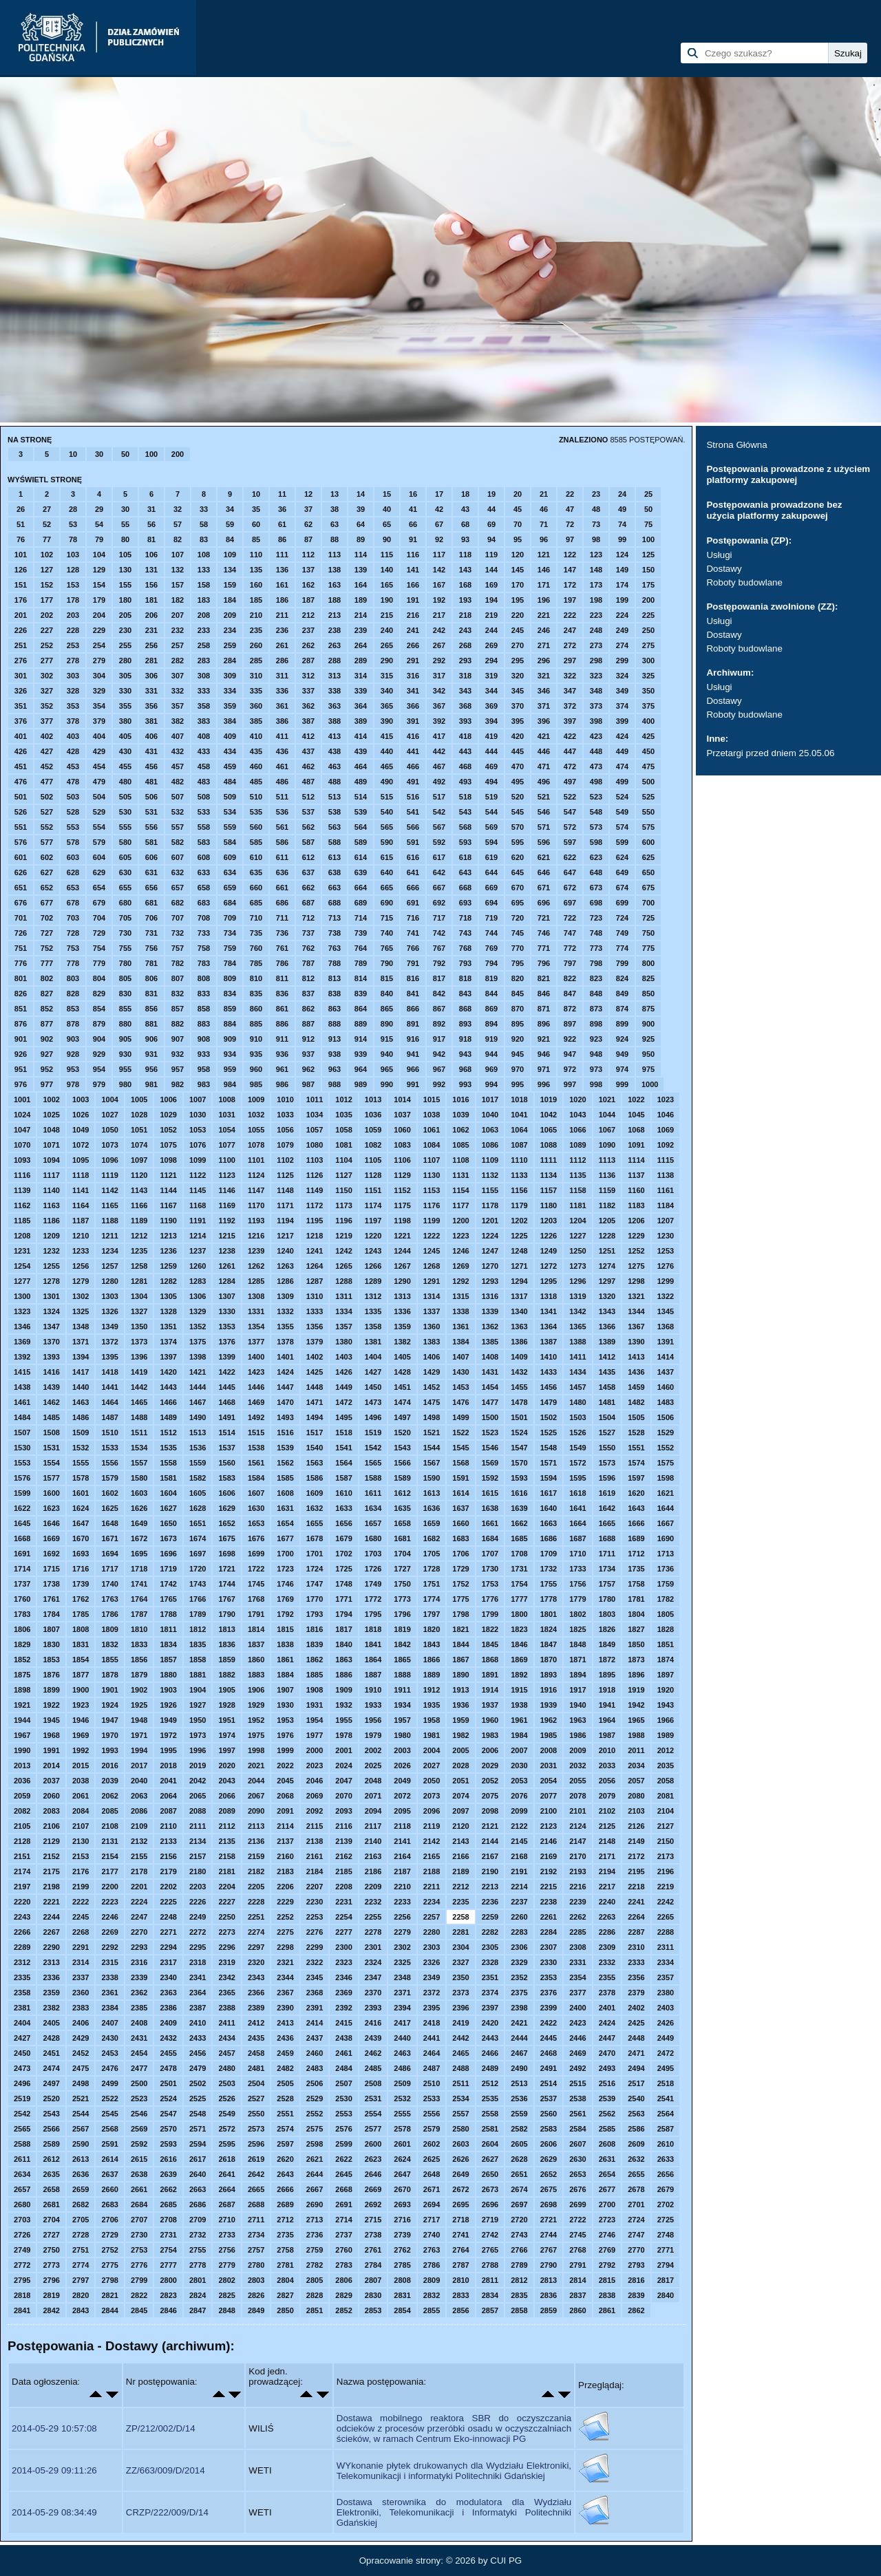 The image size is (881, 2576). Describe the element at coordinates (577, 1659) in the screenshot. I see `1871` at that location.